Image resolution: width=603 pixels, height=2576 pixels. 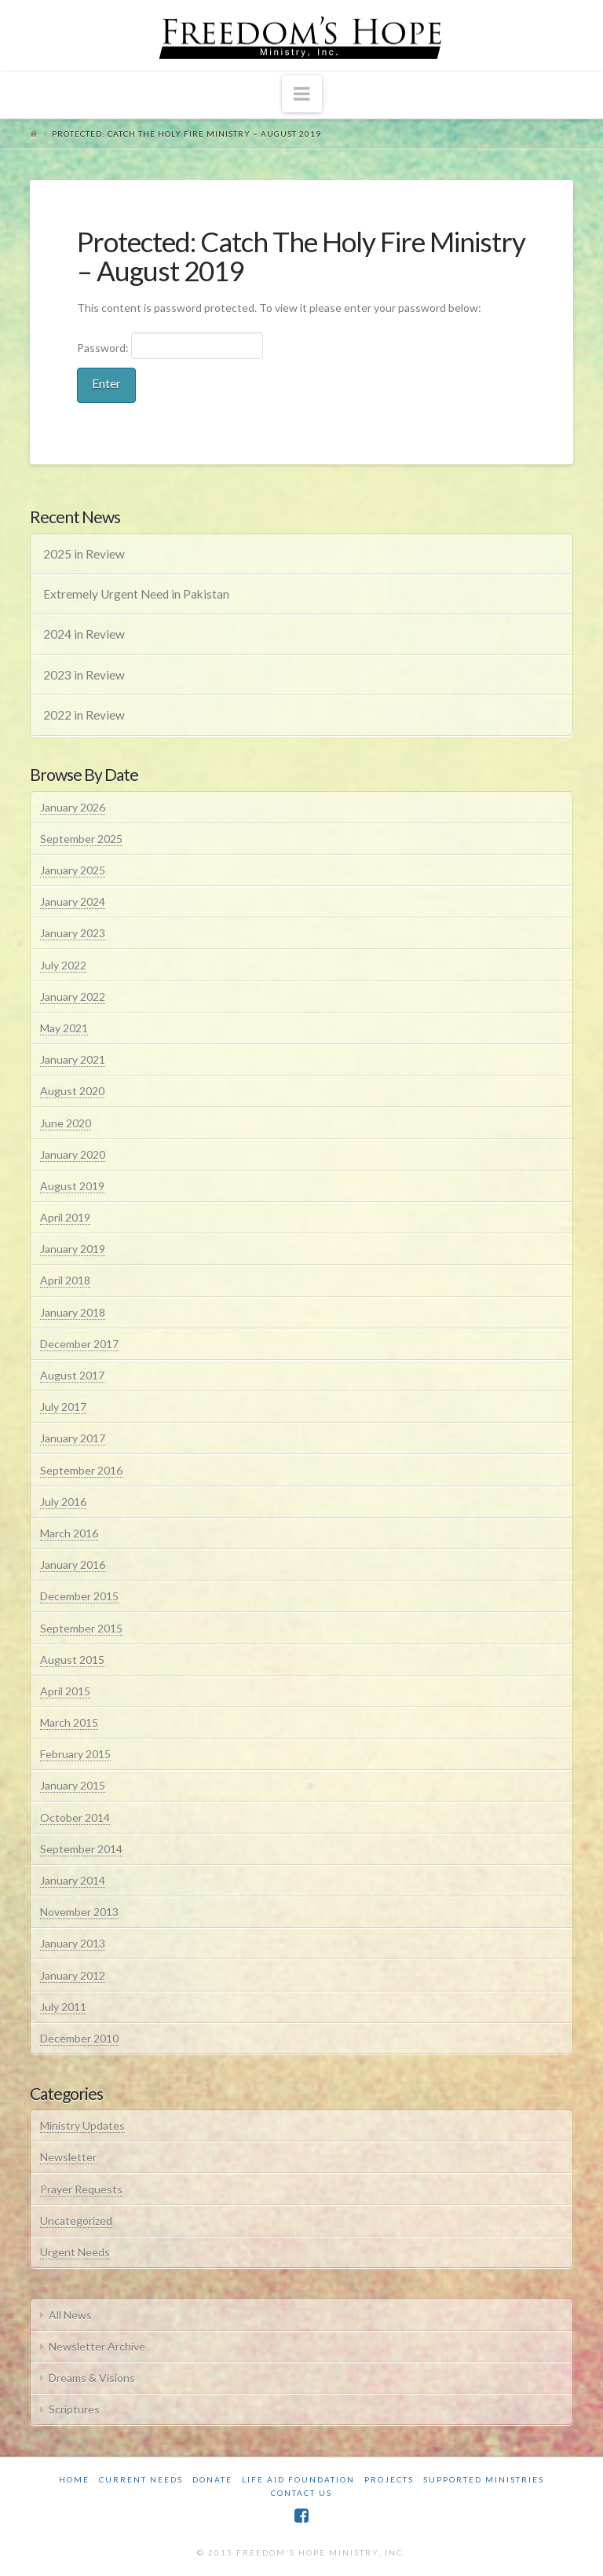 What do you see at coordinates (72, 1564) in the screenshot?
I see `January 2016` at bounding box center [72, 1564].